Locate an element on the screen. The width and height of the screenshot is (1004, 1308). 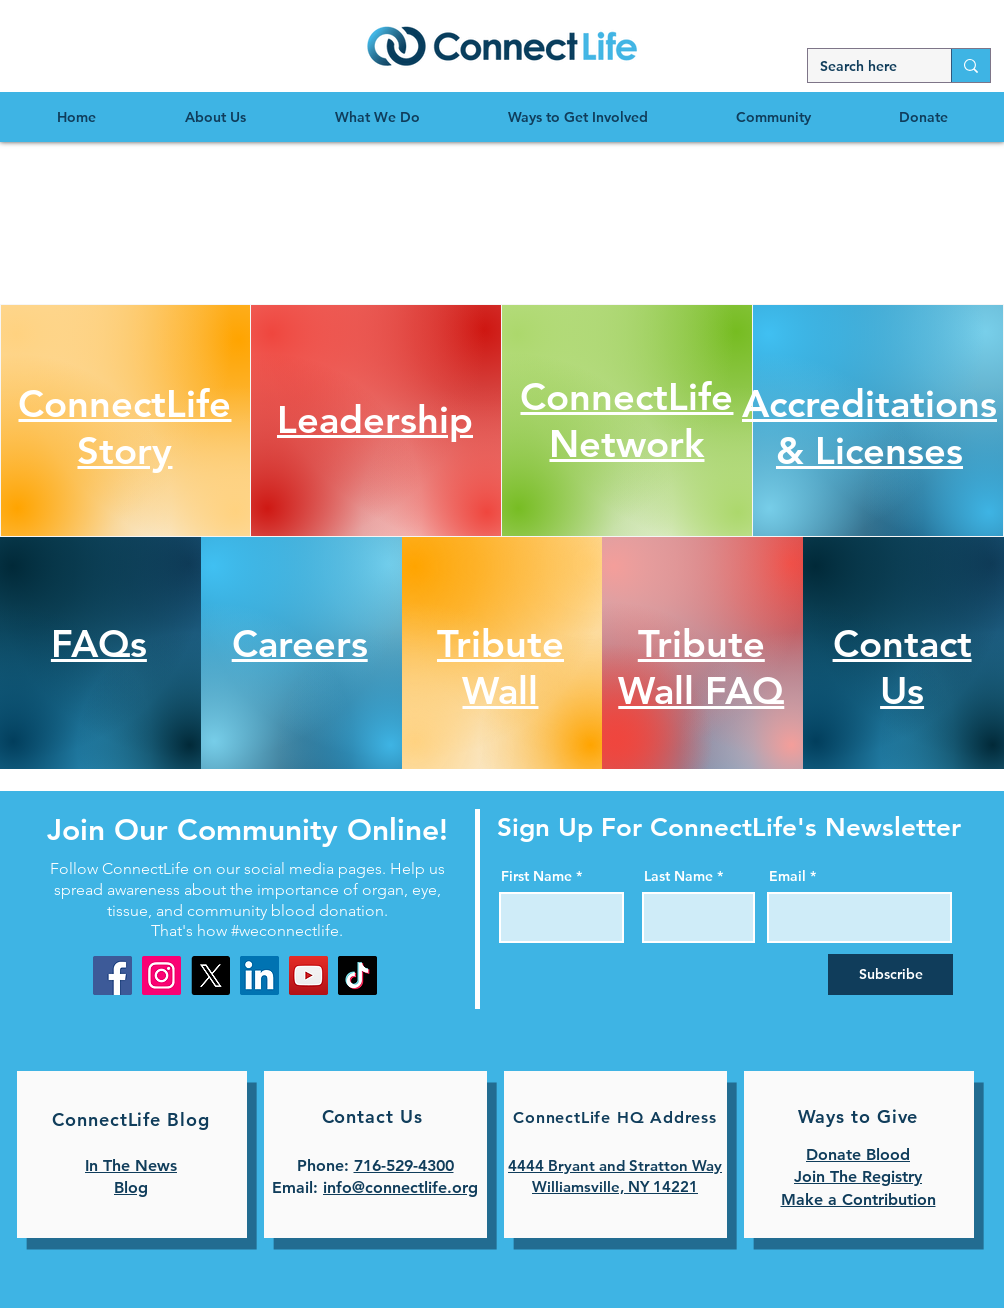
716-529-4300 is located at coordinates (404, 1165).